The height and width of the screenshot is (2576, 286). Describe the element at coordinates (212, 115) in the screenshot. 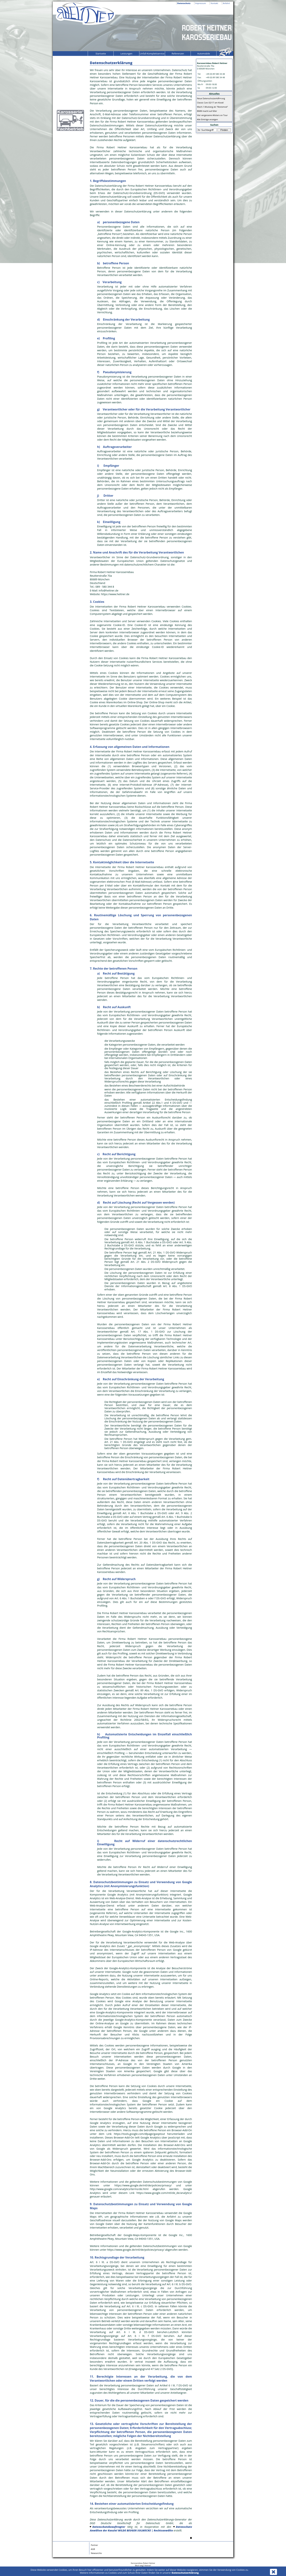

I see `Vier vergessene Altstars on Tour` at that location.